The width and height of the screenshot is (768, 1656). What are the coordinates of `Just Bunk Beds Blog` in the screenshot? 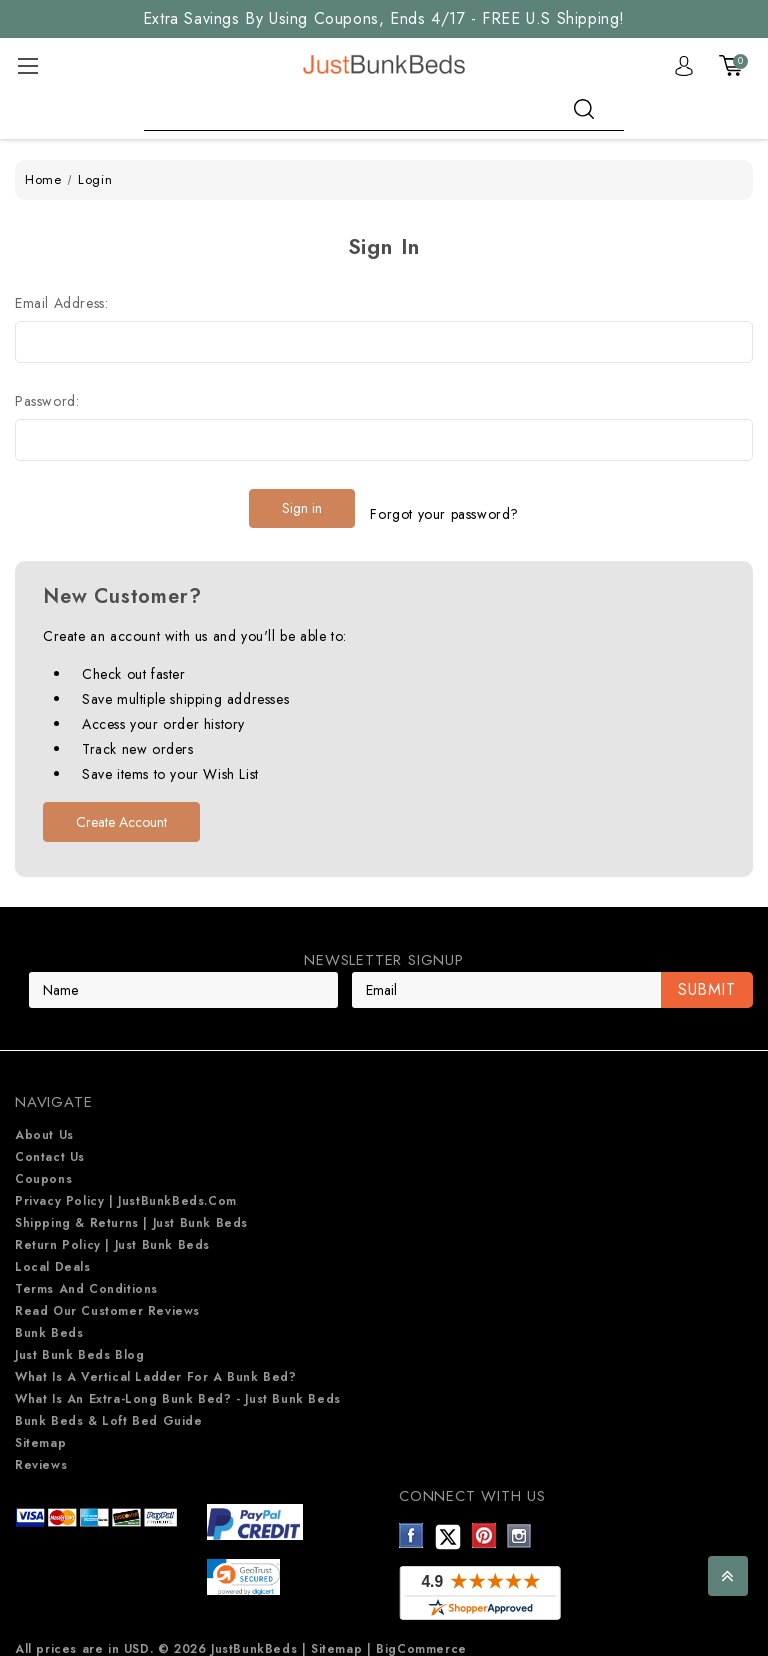 It's located at (79, 1343).